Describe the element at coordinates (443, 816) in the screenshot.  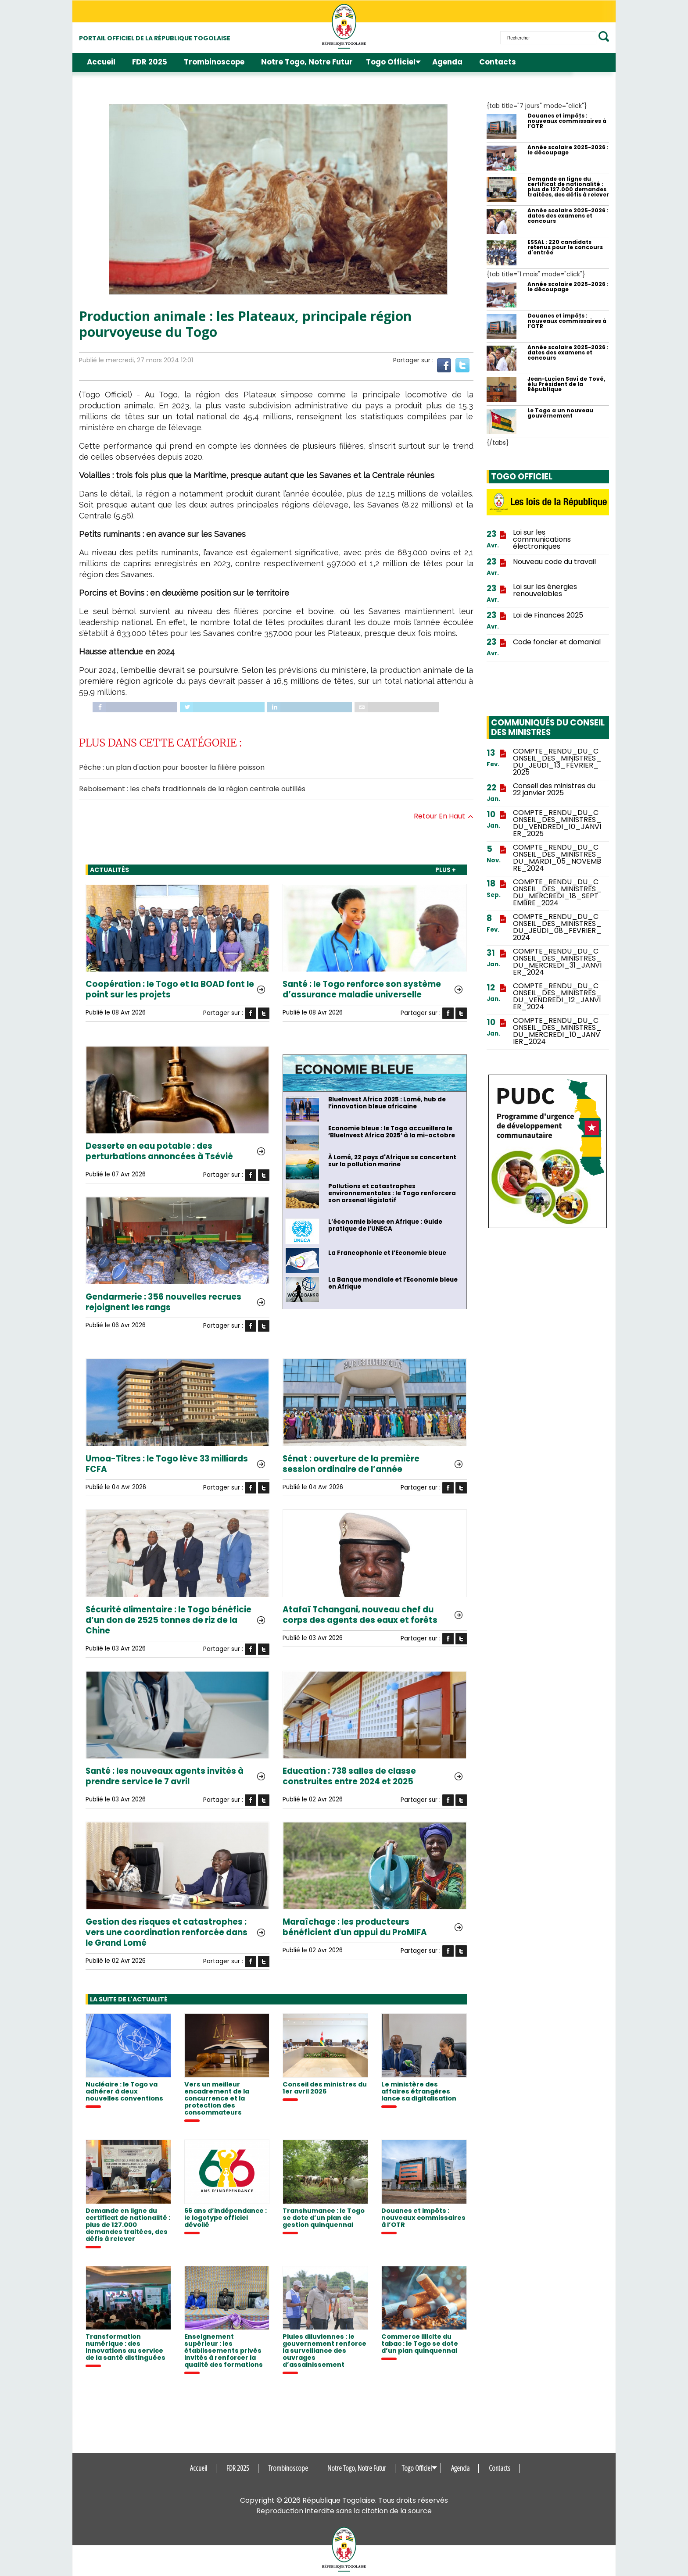
I see `Retour en haut` at that location.